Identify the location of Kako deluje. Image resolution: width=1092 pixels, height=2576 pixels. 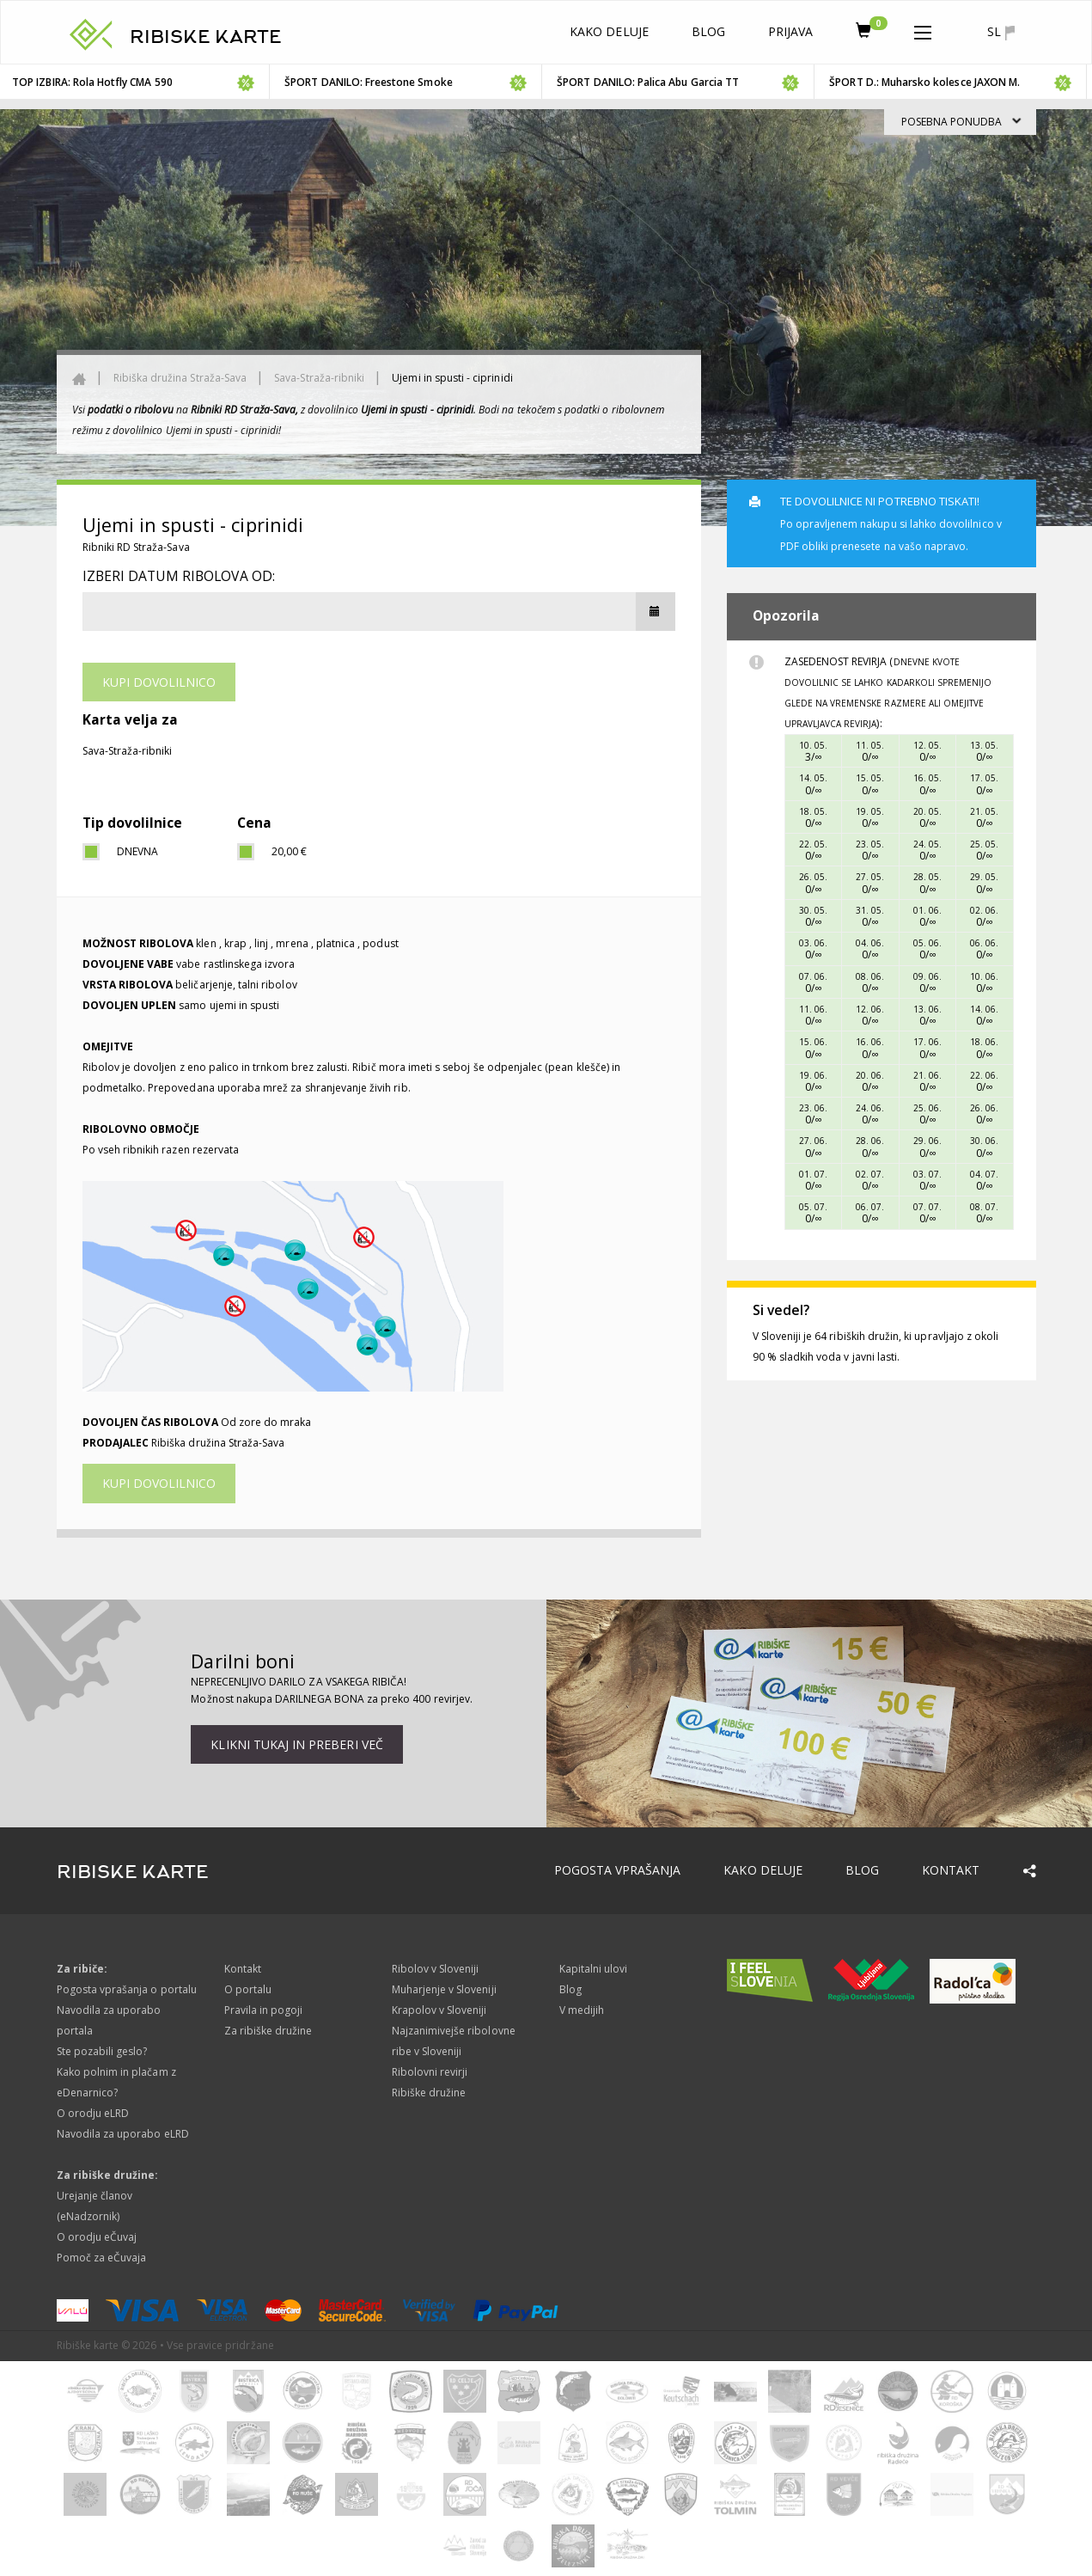
(609, 31).